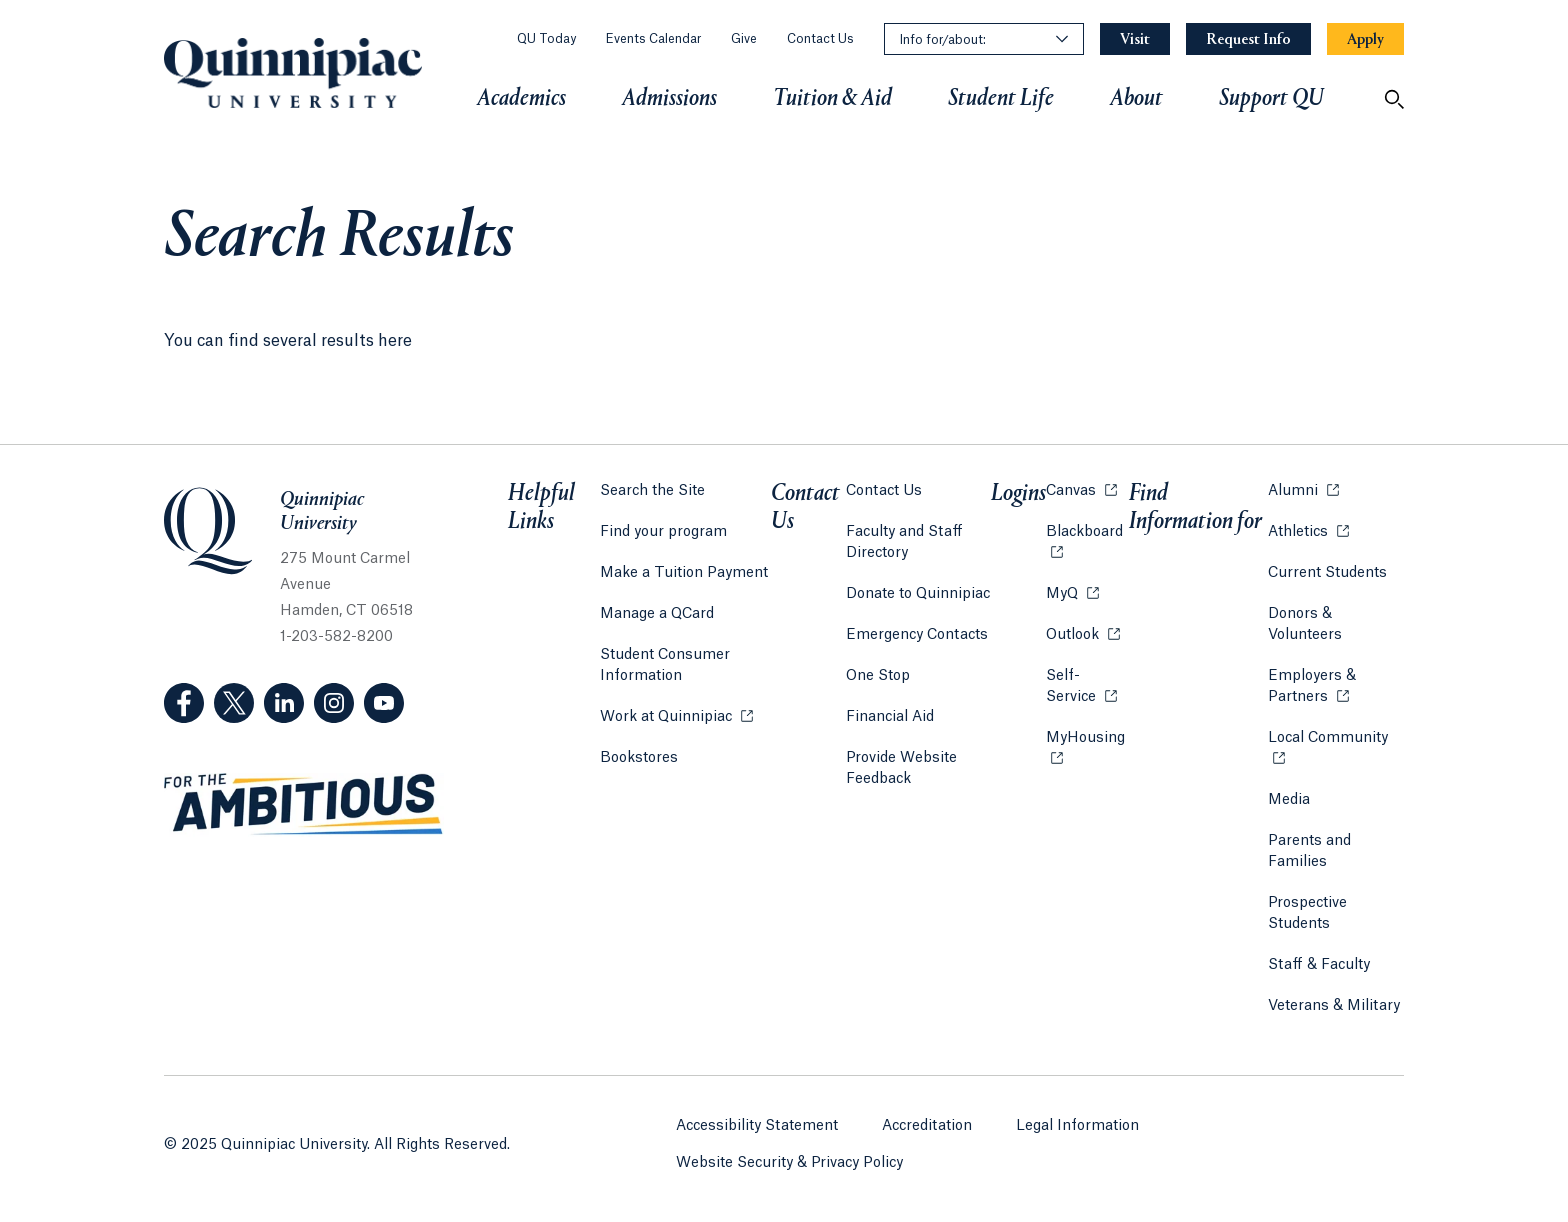  Describe the element at coordinates (927, 1126) in the screenshot. I see `Accreditation` at that location.